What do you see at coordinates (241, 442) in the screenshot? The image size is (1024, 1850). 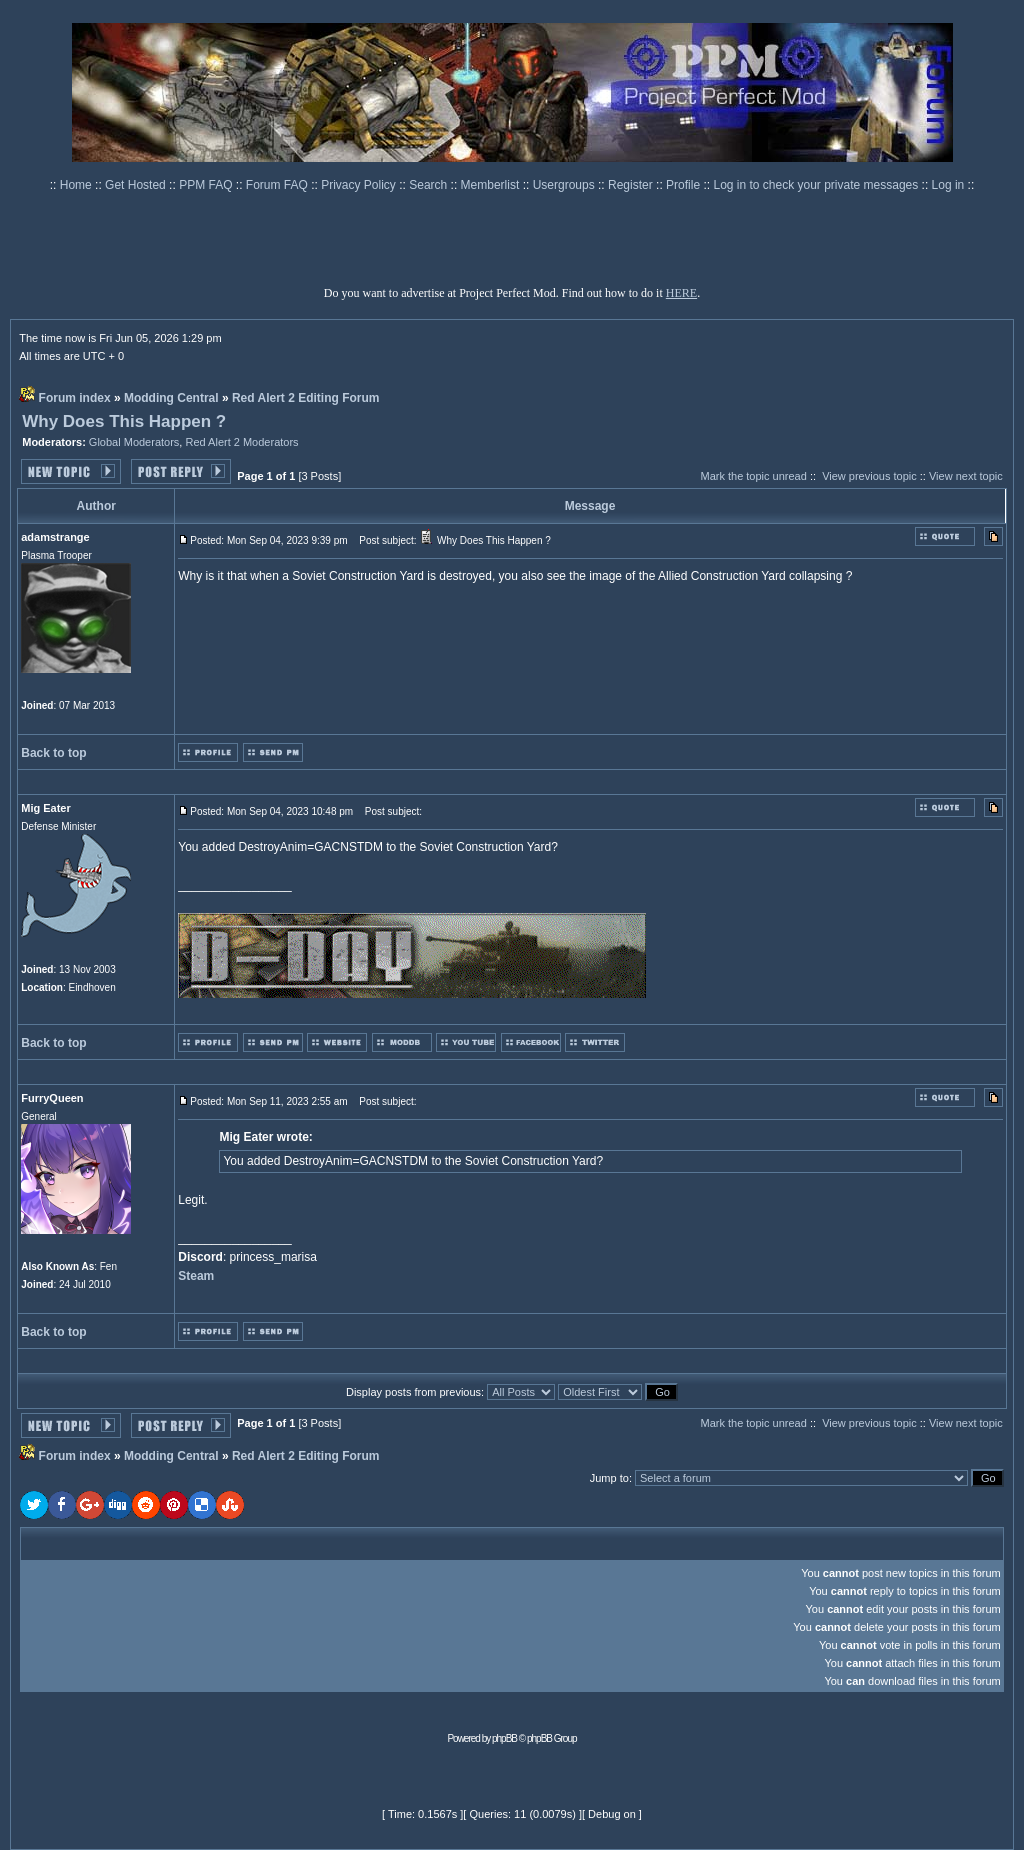 I see `Red Alert 2 Moderators` at bounding box center [241, 442].